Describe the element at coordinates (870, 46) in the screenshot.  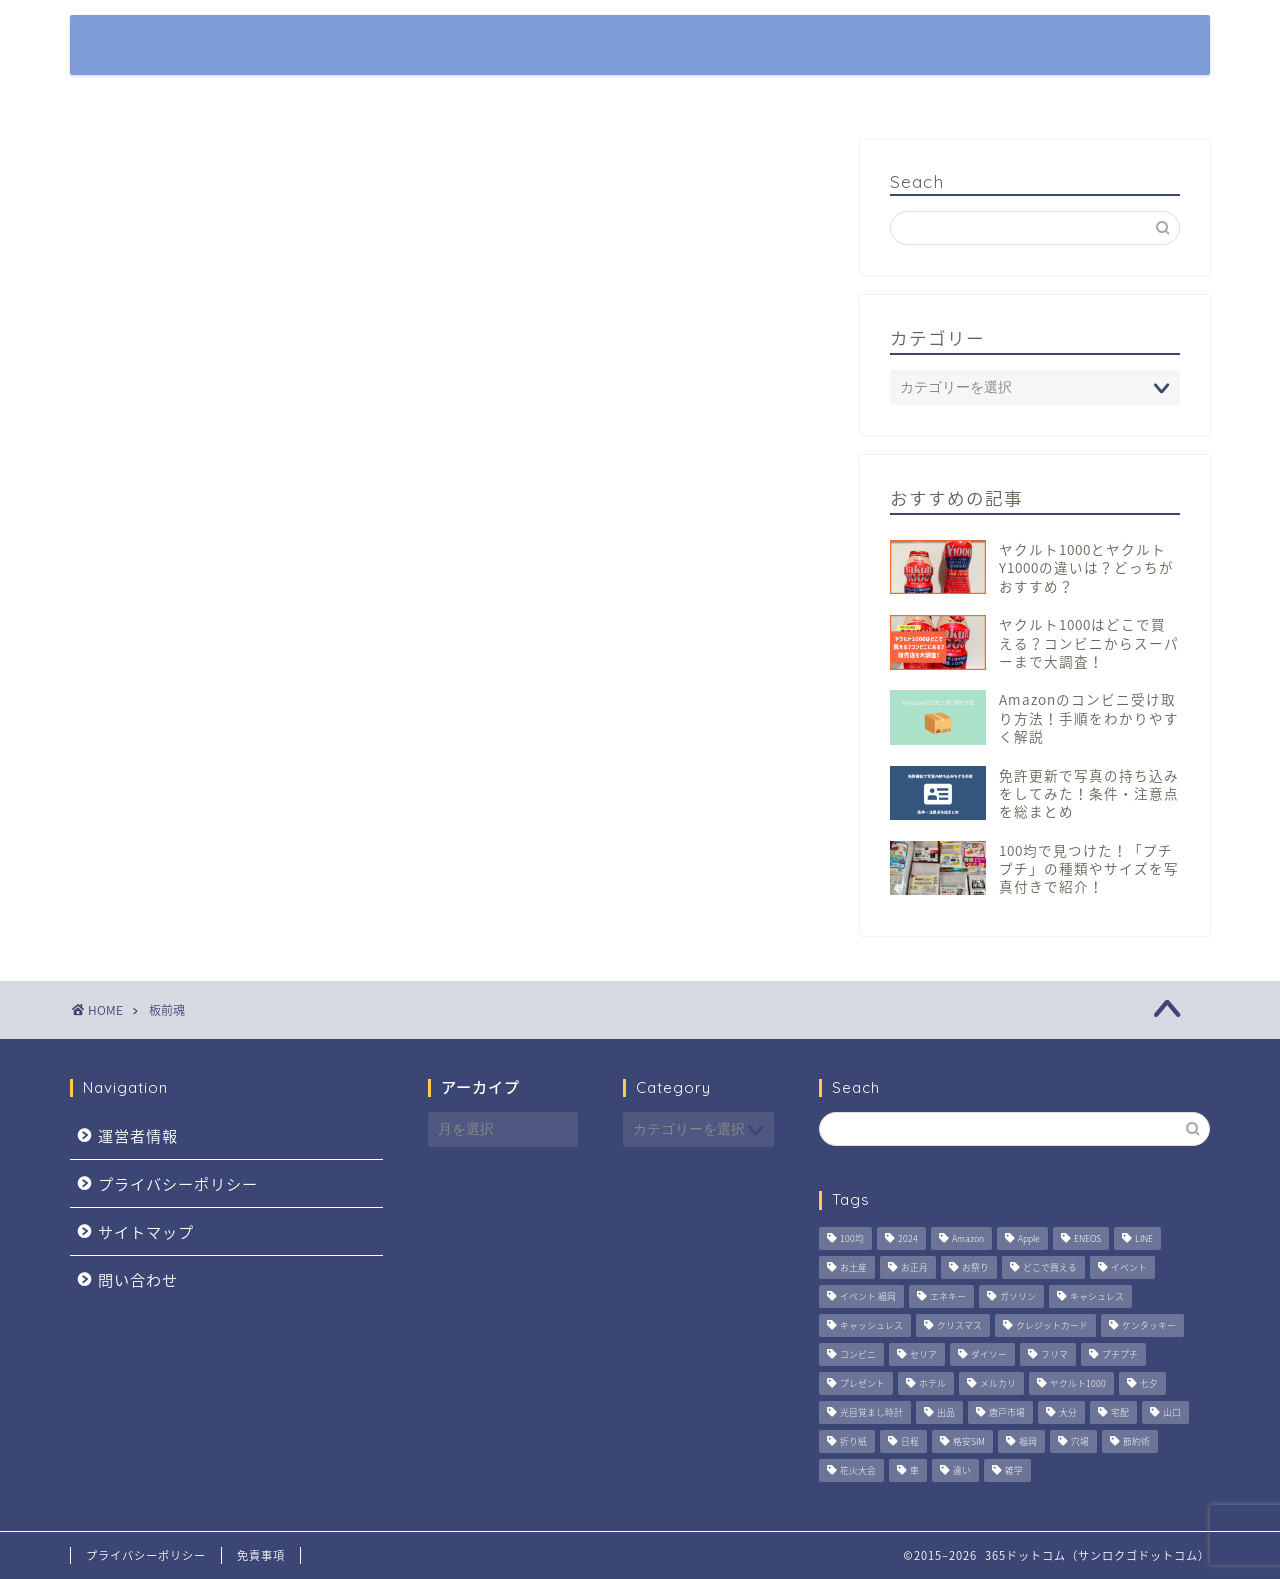
I see `特集` at that location.